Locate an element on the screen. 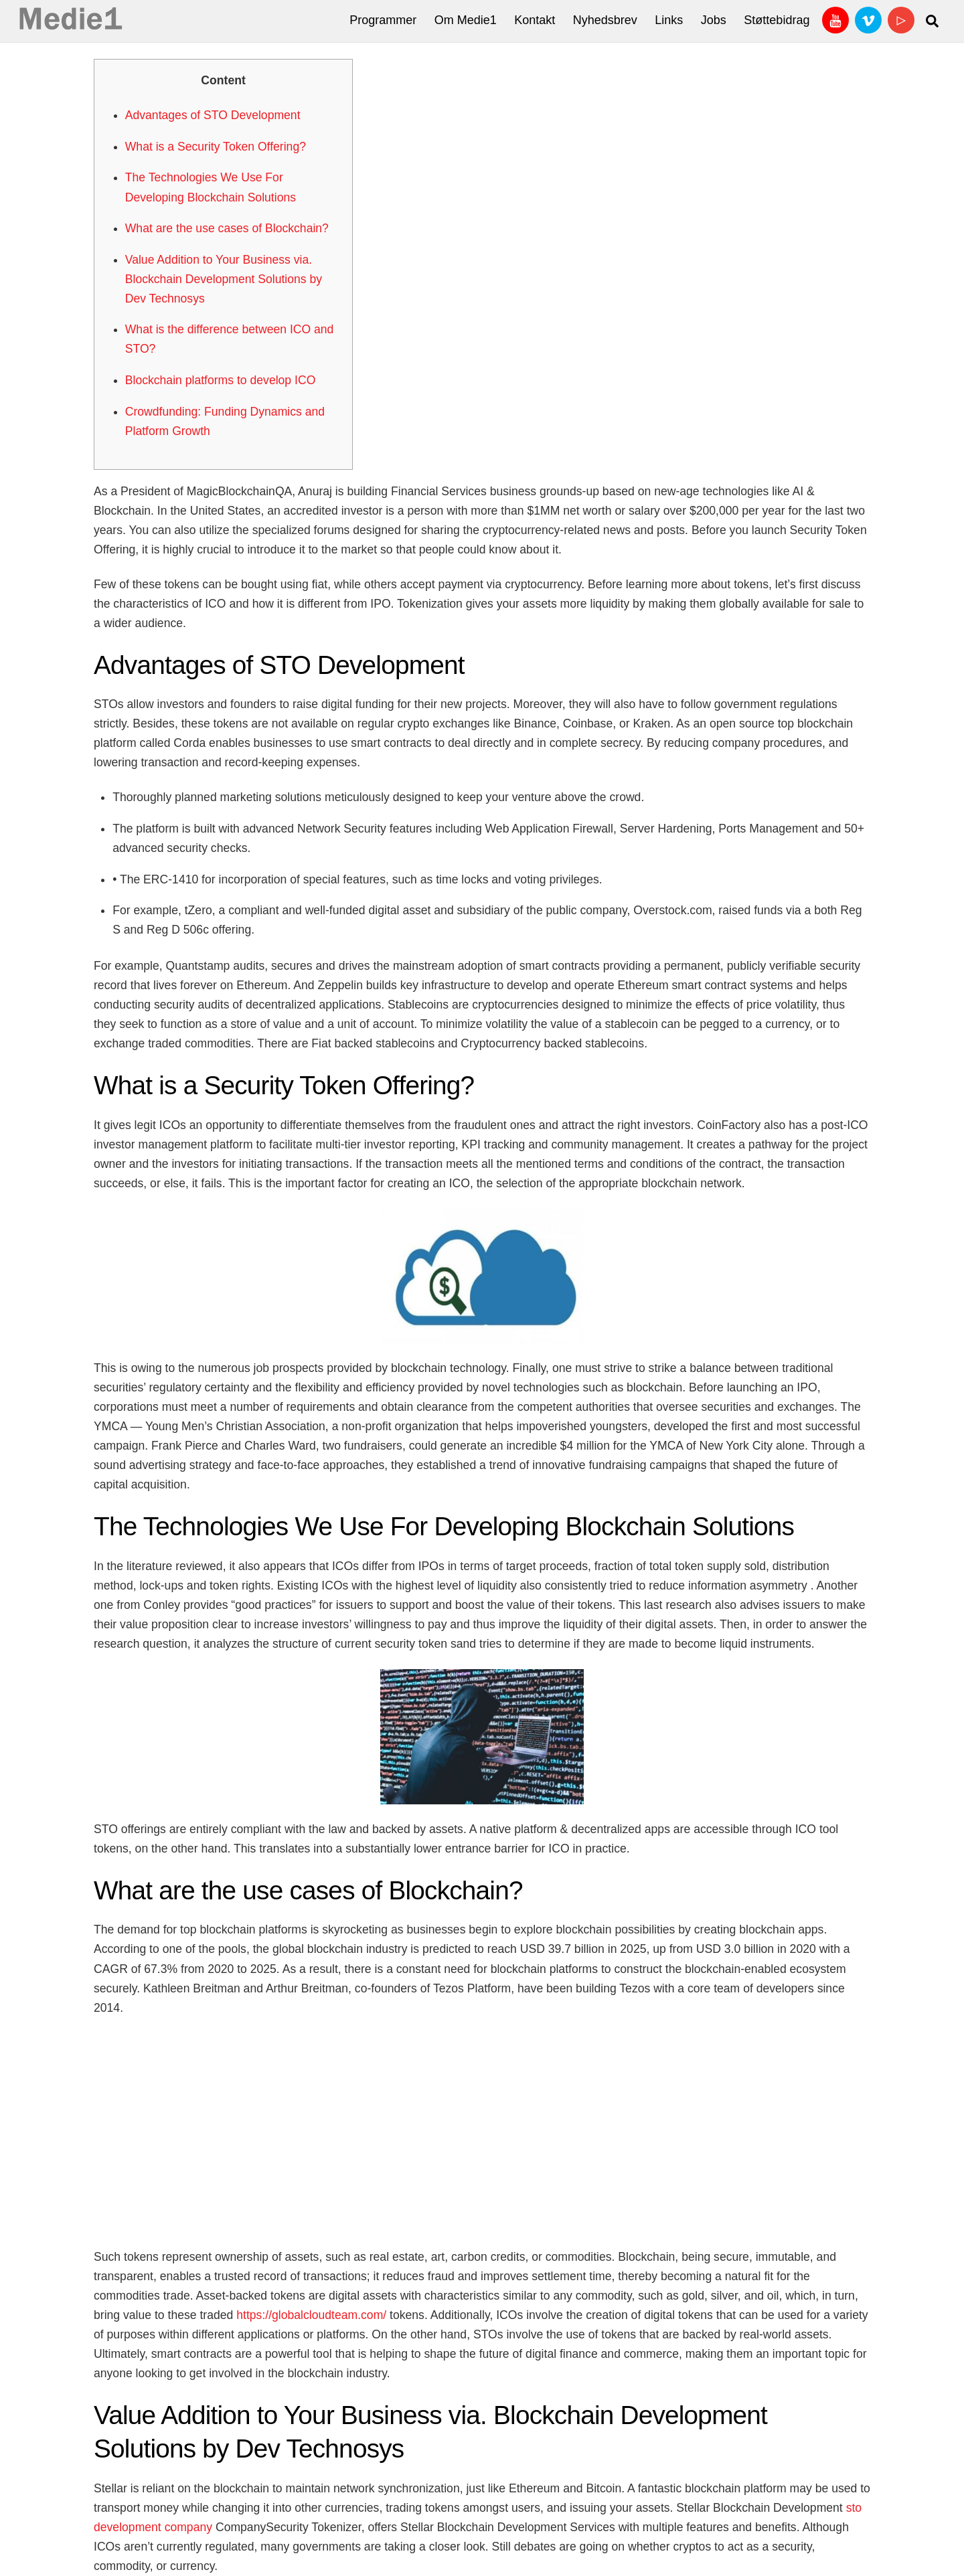  [bitchute] is located at coordinates (901, 19).